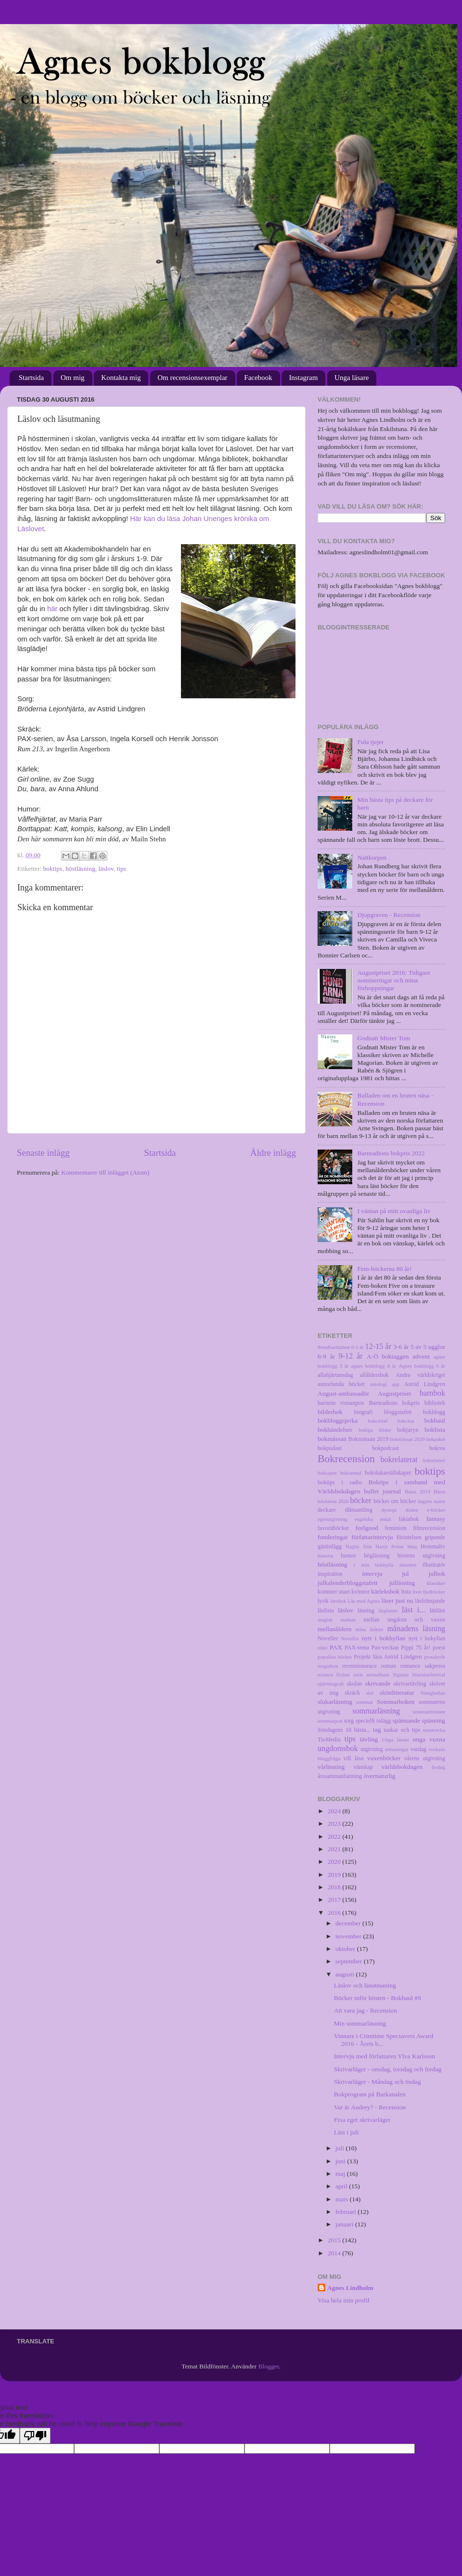 The image size is (462, 2576). I want to click on sakprosa, so click(435, 1665).